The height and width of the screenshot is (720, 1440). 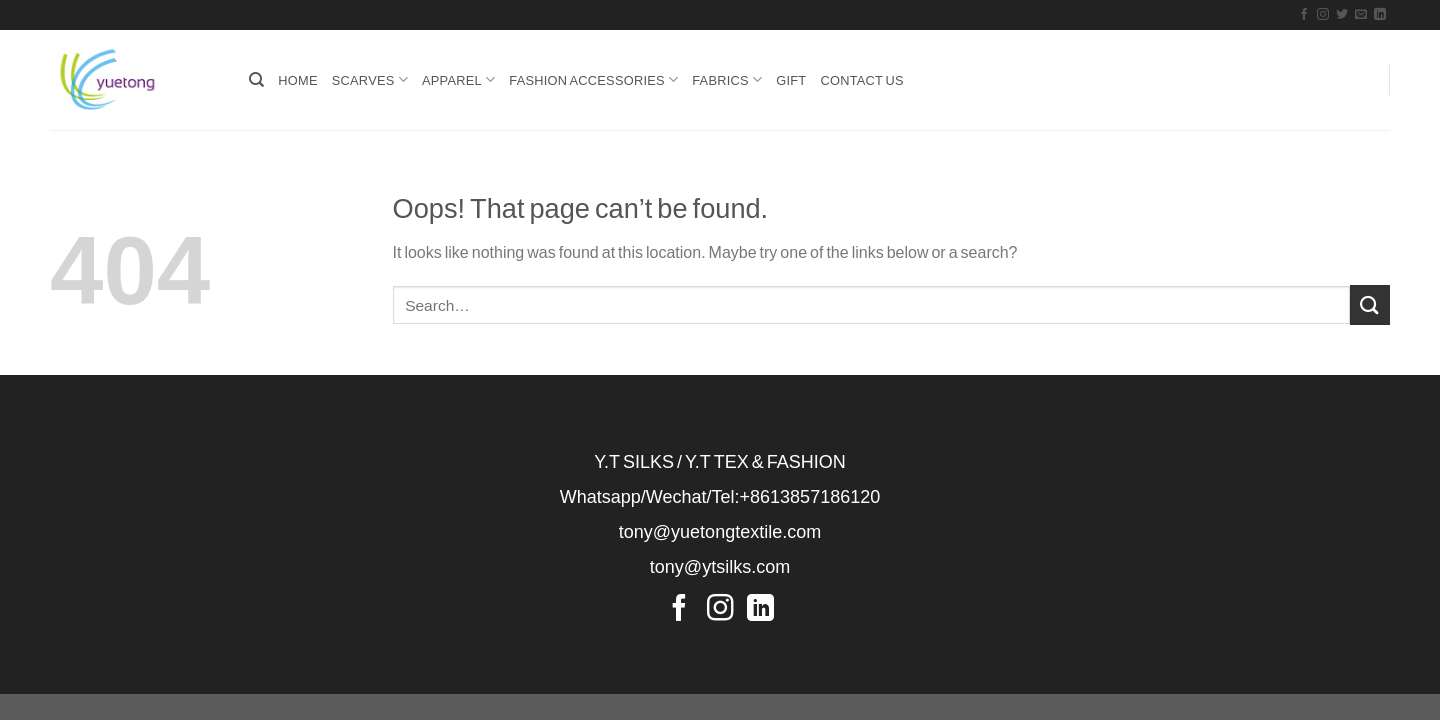 What do you see at coordinates (1342, 15) in the screenshot?
I see `[Follow on Twitter]` at bounding box center [1342, 15].